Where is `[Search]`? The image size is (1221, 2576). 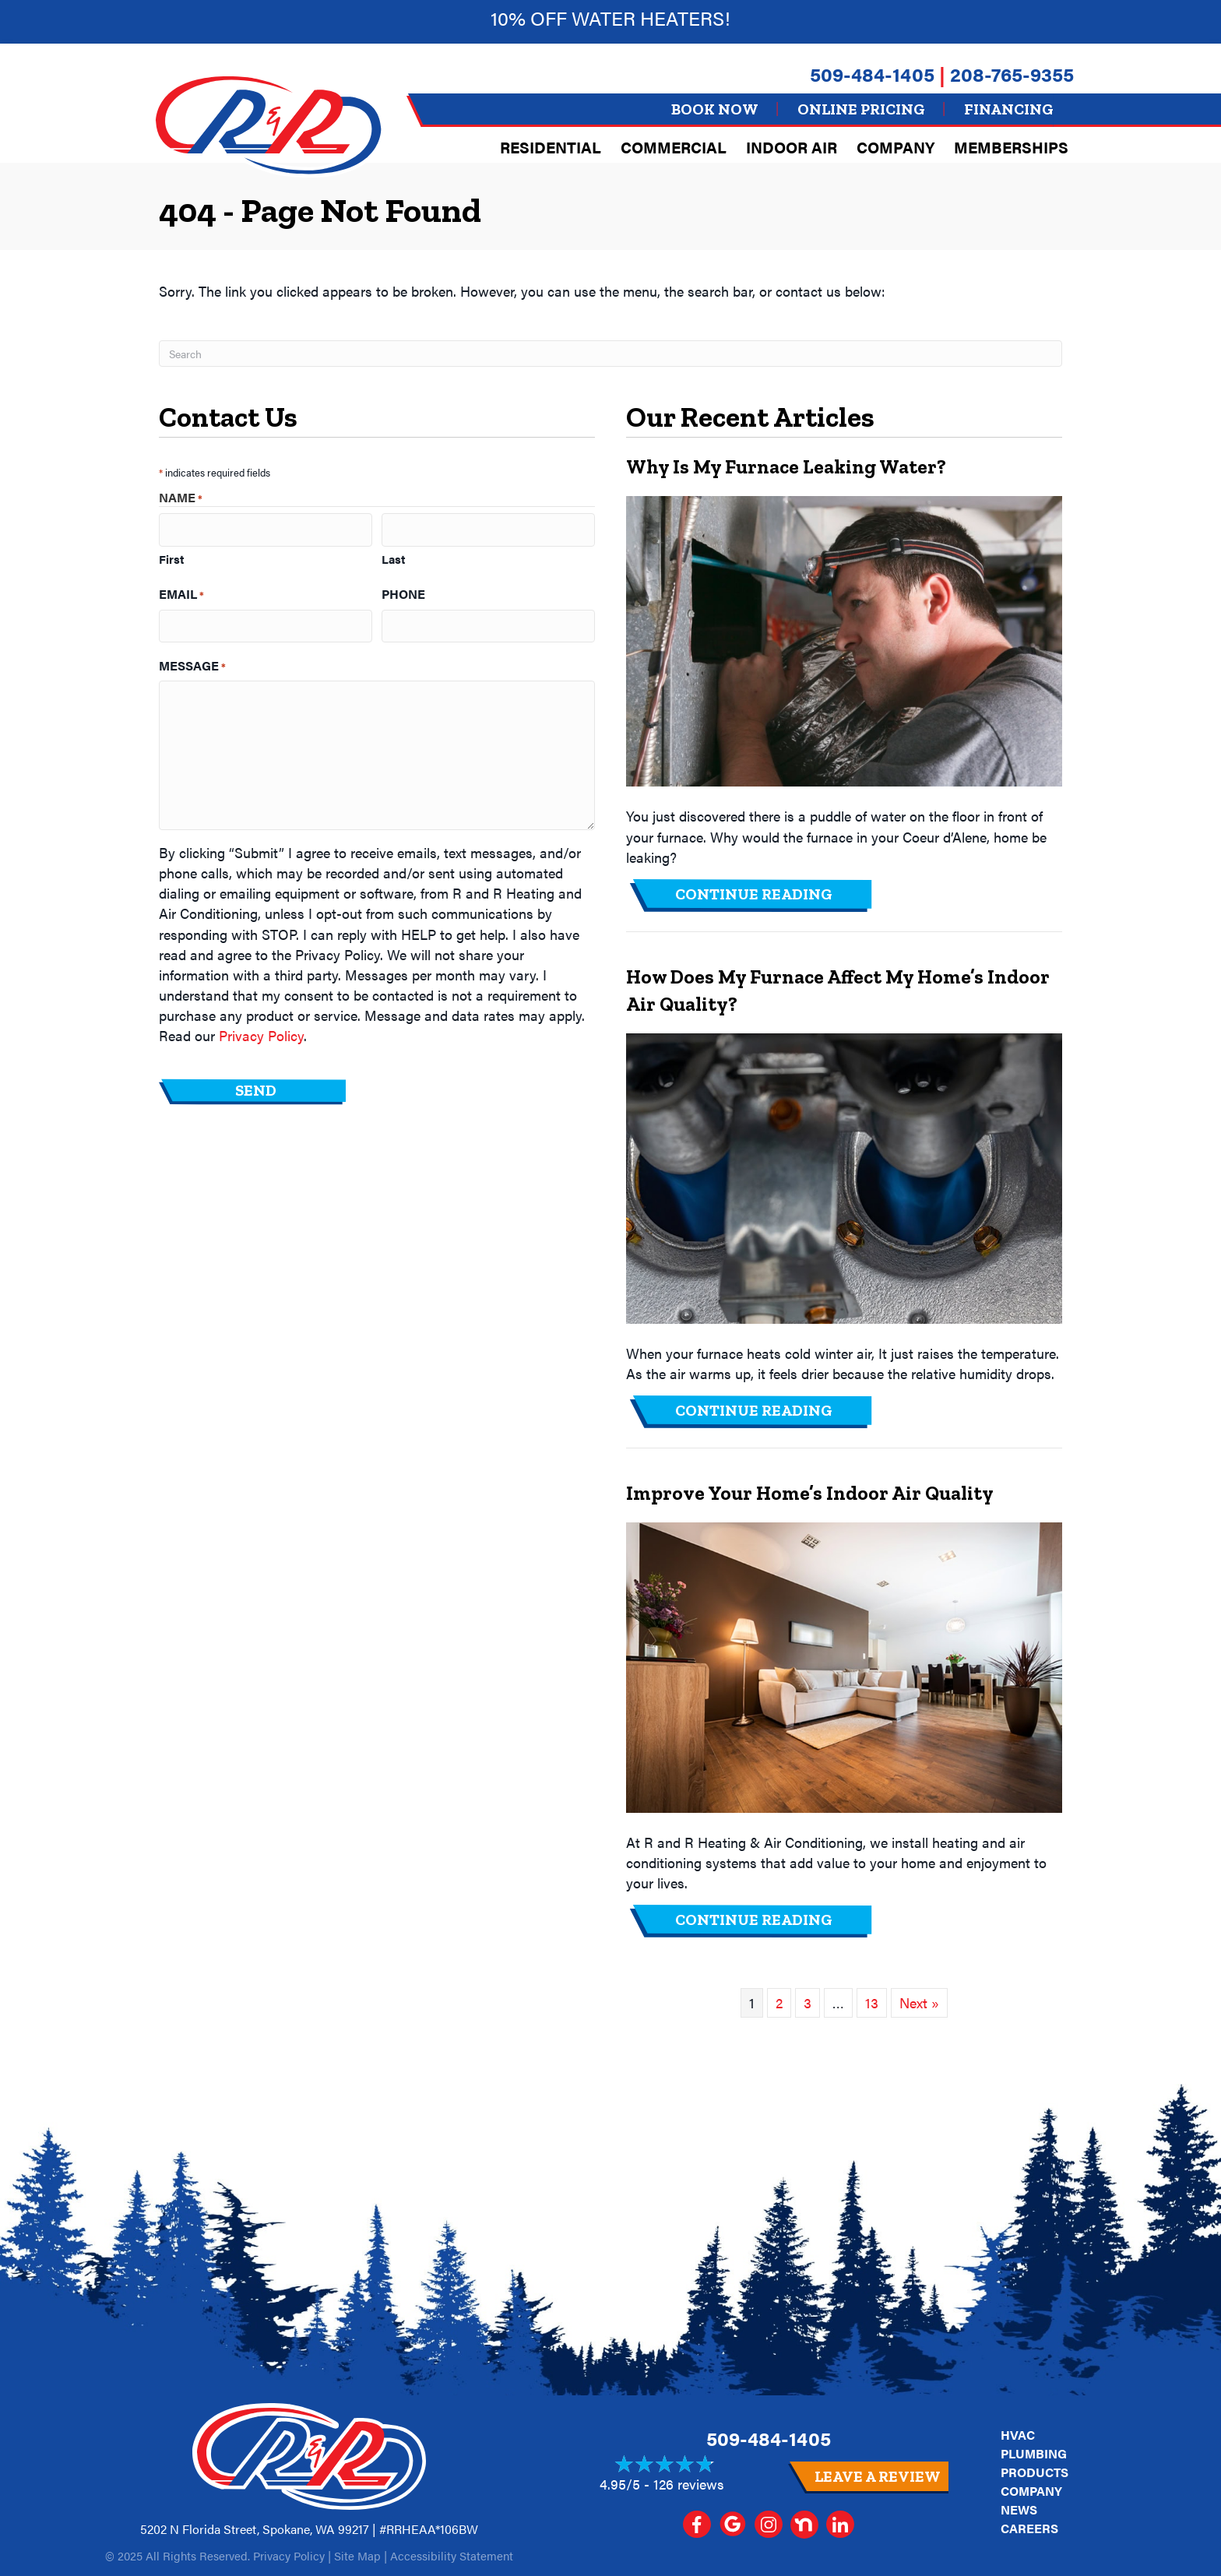 [Search] is located at coordinates (610, 353).